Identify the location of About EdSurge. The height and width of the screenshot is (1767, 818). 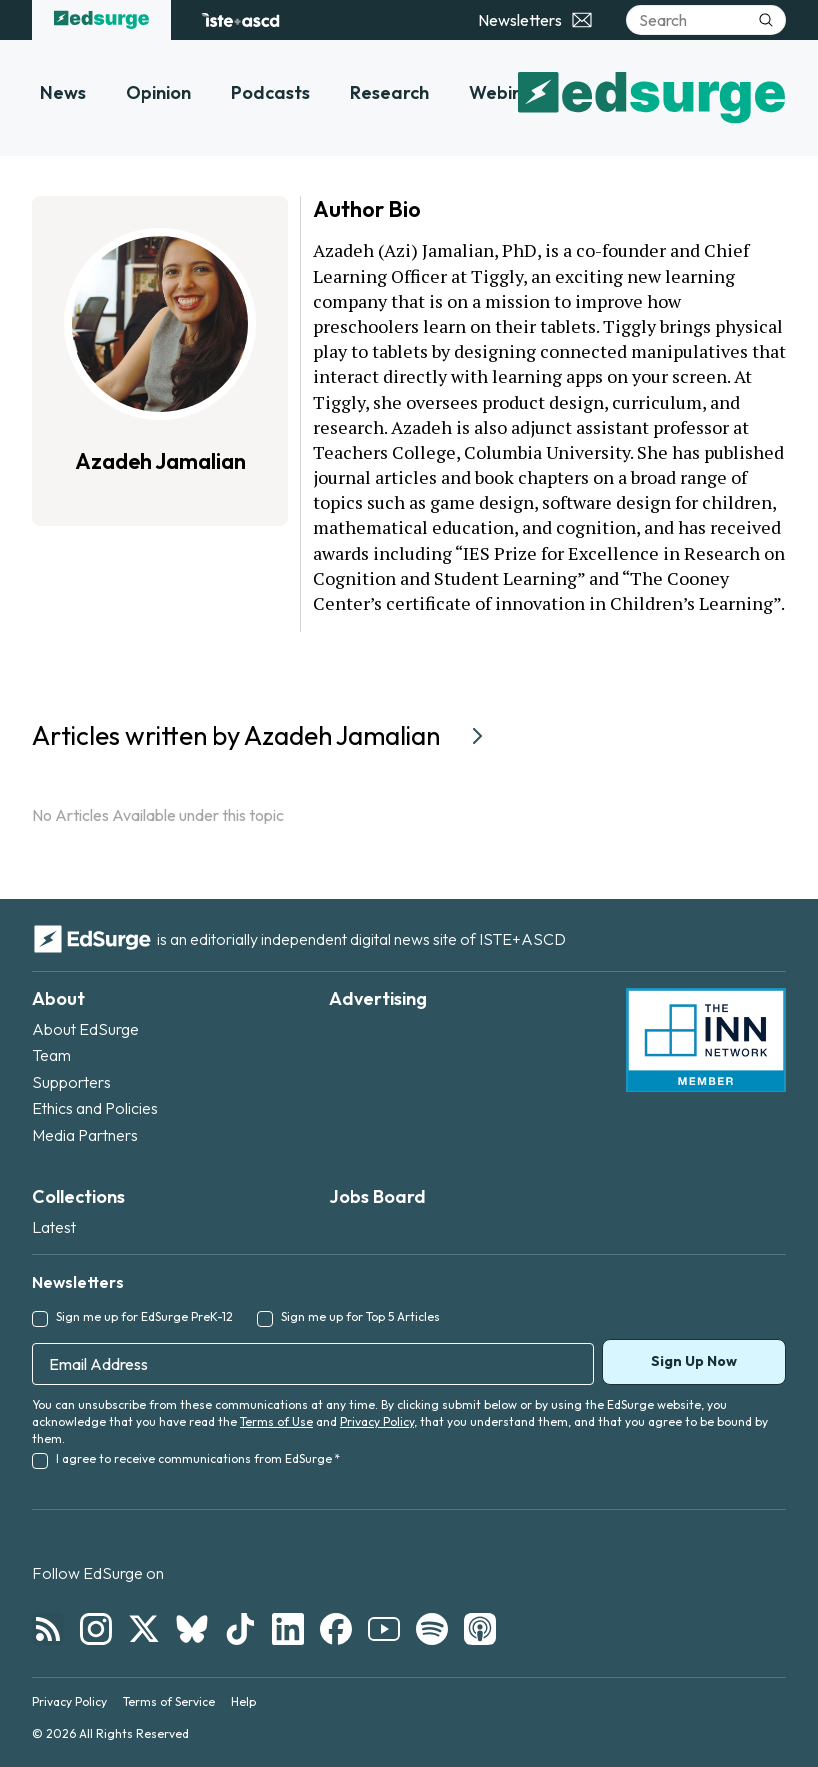
(85, 1029).